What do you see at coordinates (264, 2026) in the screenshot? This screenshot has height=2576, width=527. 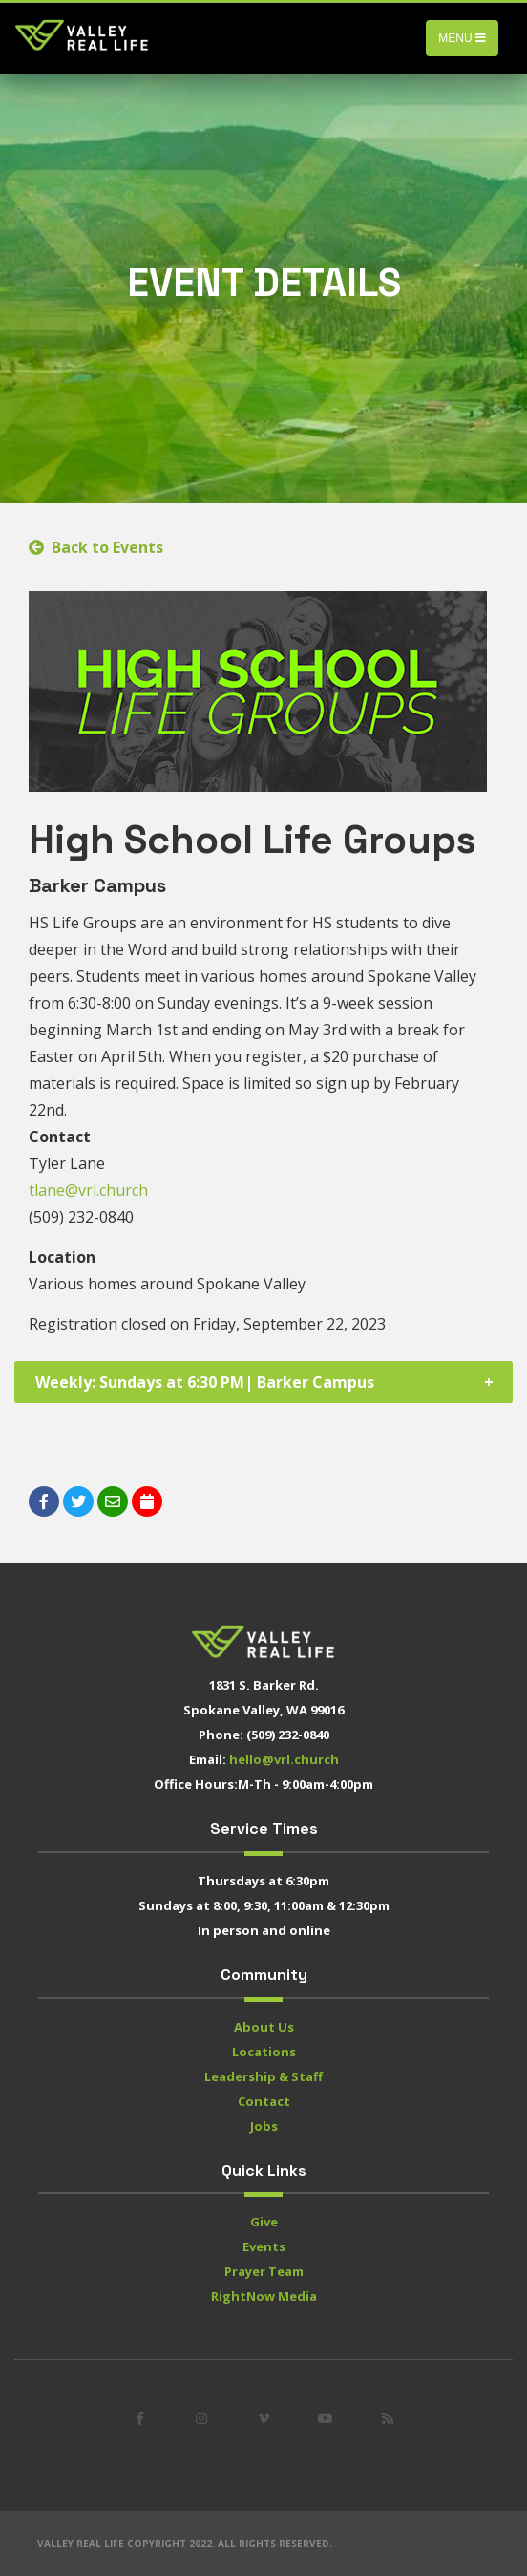 I see `About Us` at bounding box center [264, 2026].